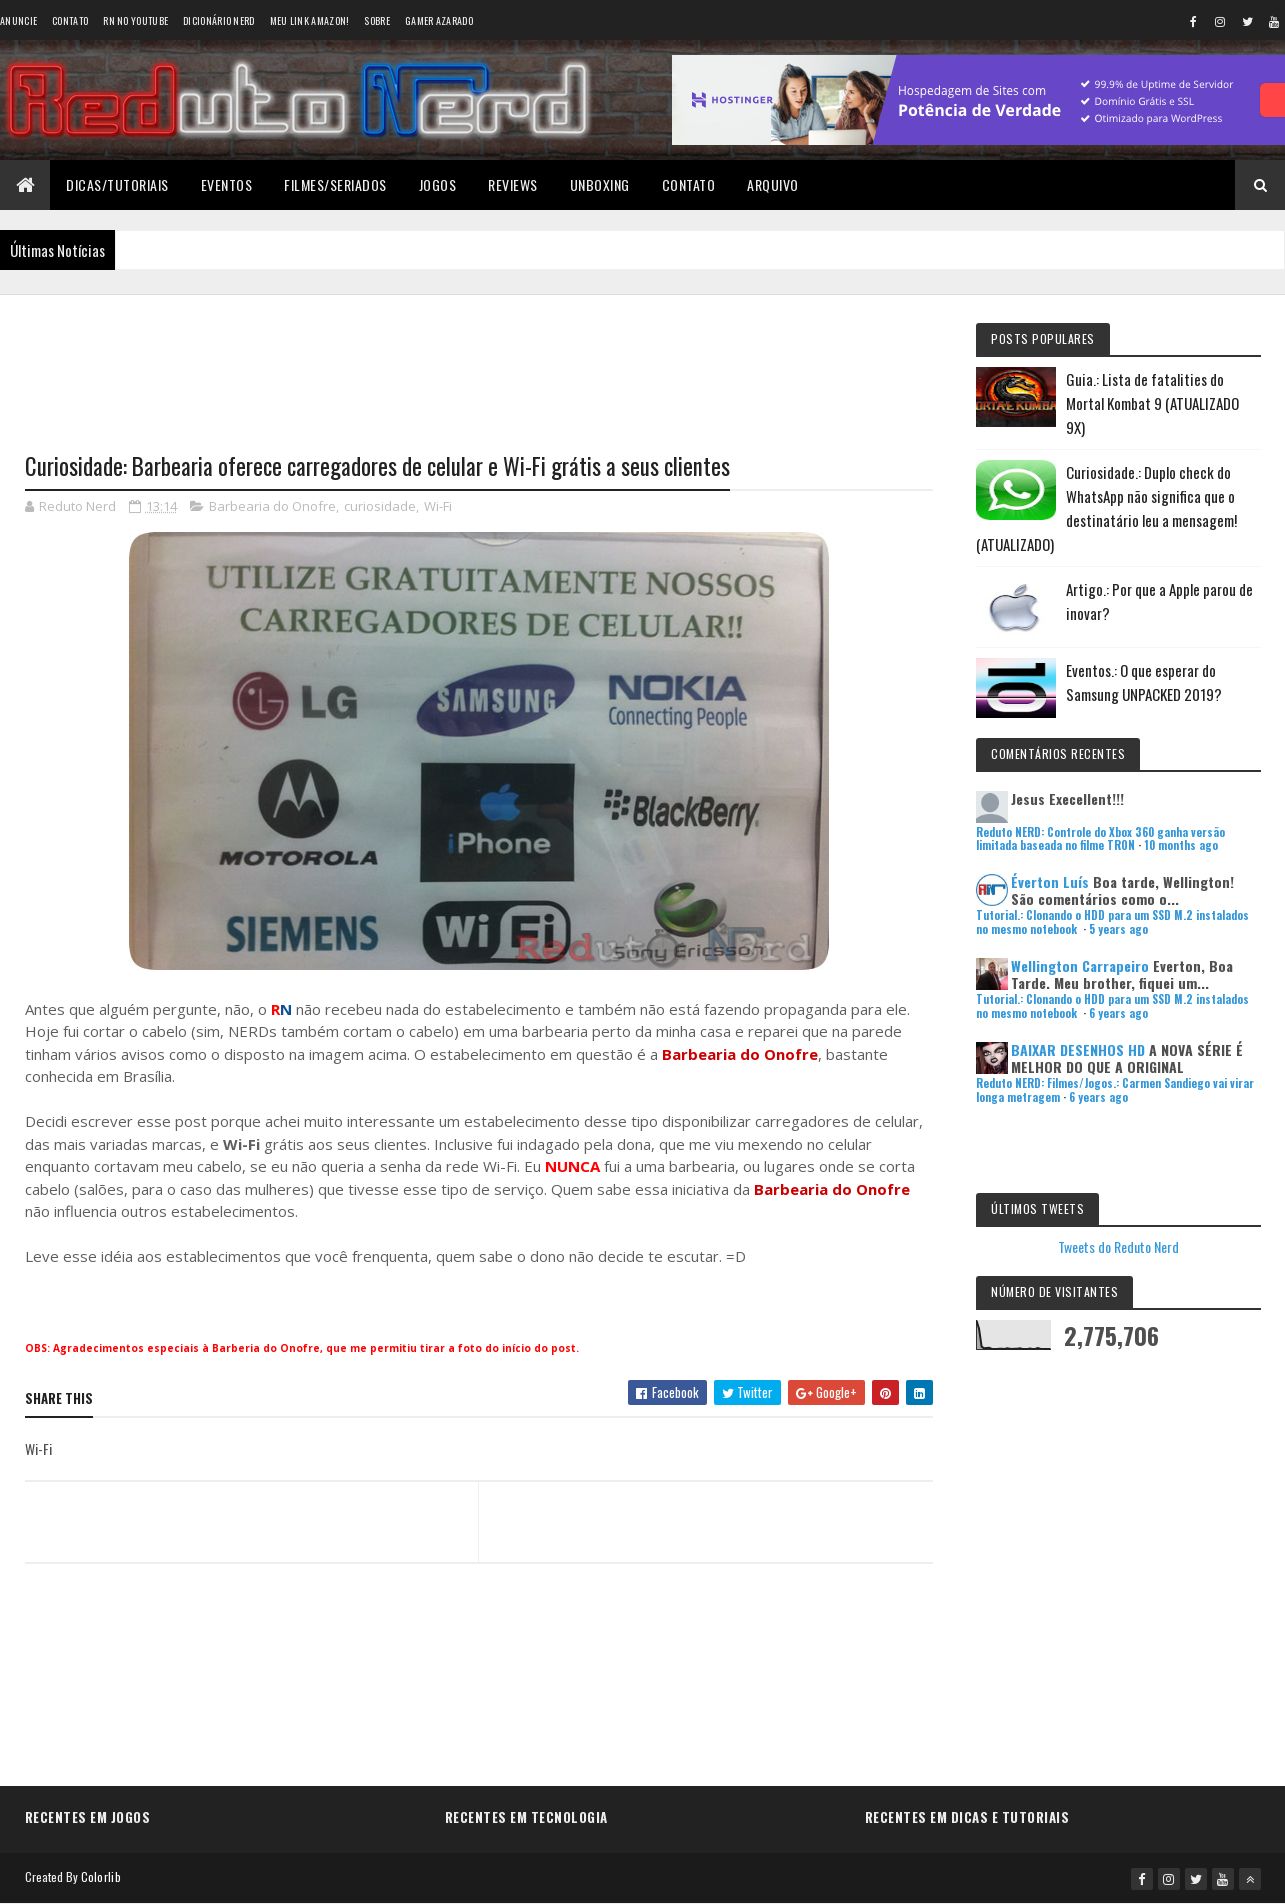 This screenshot has height=1904, width=1285. What do you see at coordinates (377, 20) in the screenshot?
I see `Sobre` at bounding box center [377, 20].